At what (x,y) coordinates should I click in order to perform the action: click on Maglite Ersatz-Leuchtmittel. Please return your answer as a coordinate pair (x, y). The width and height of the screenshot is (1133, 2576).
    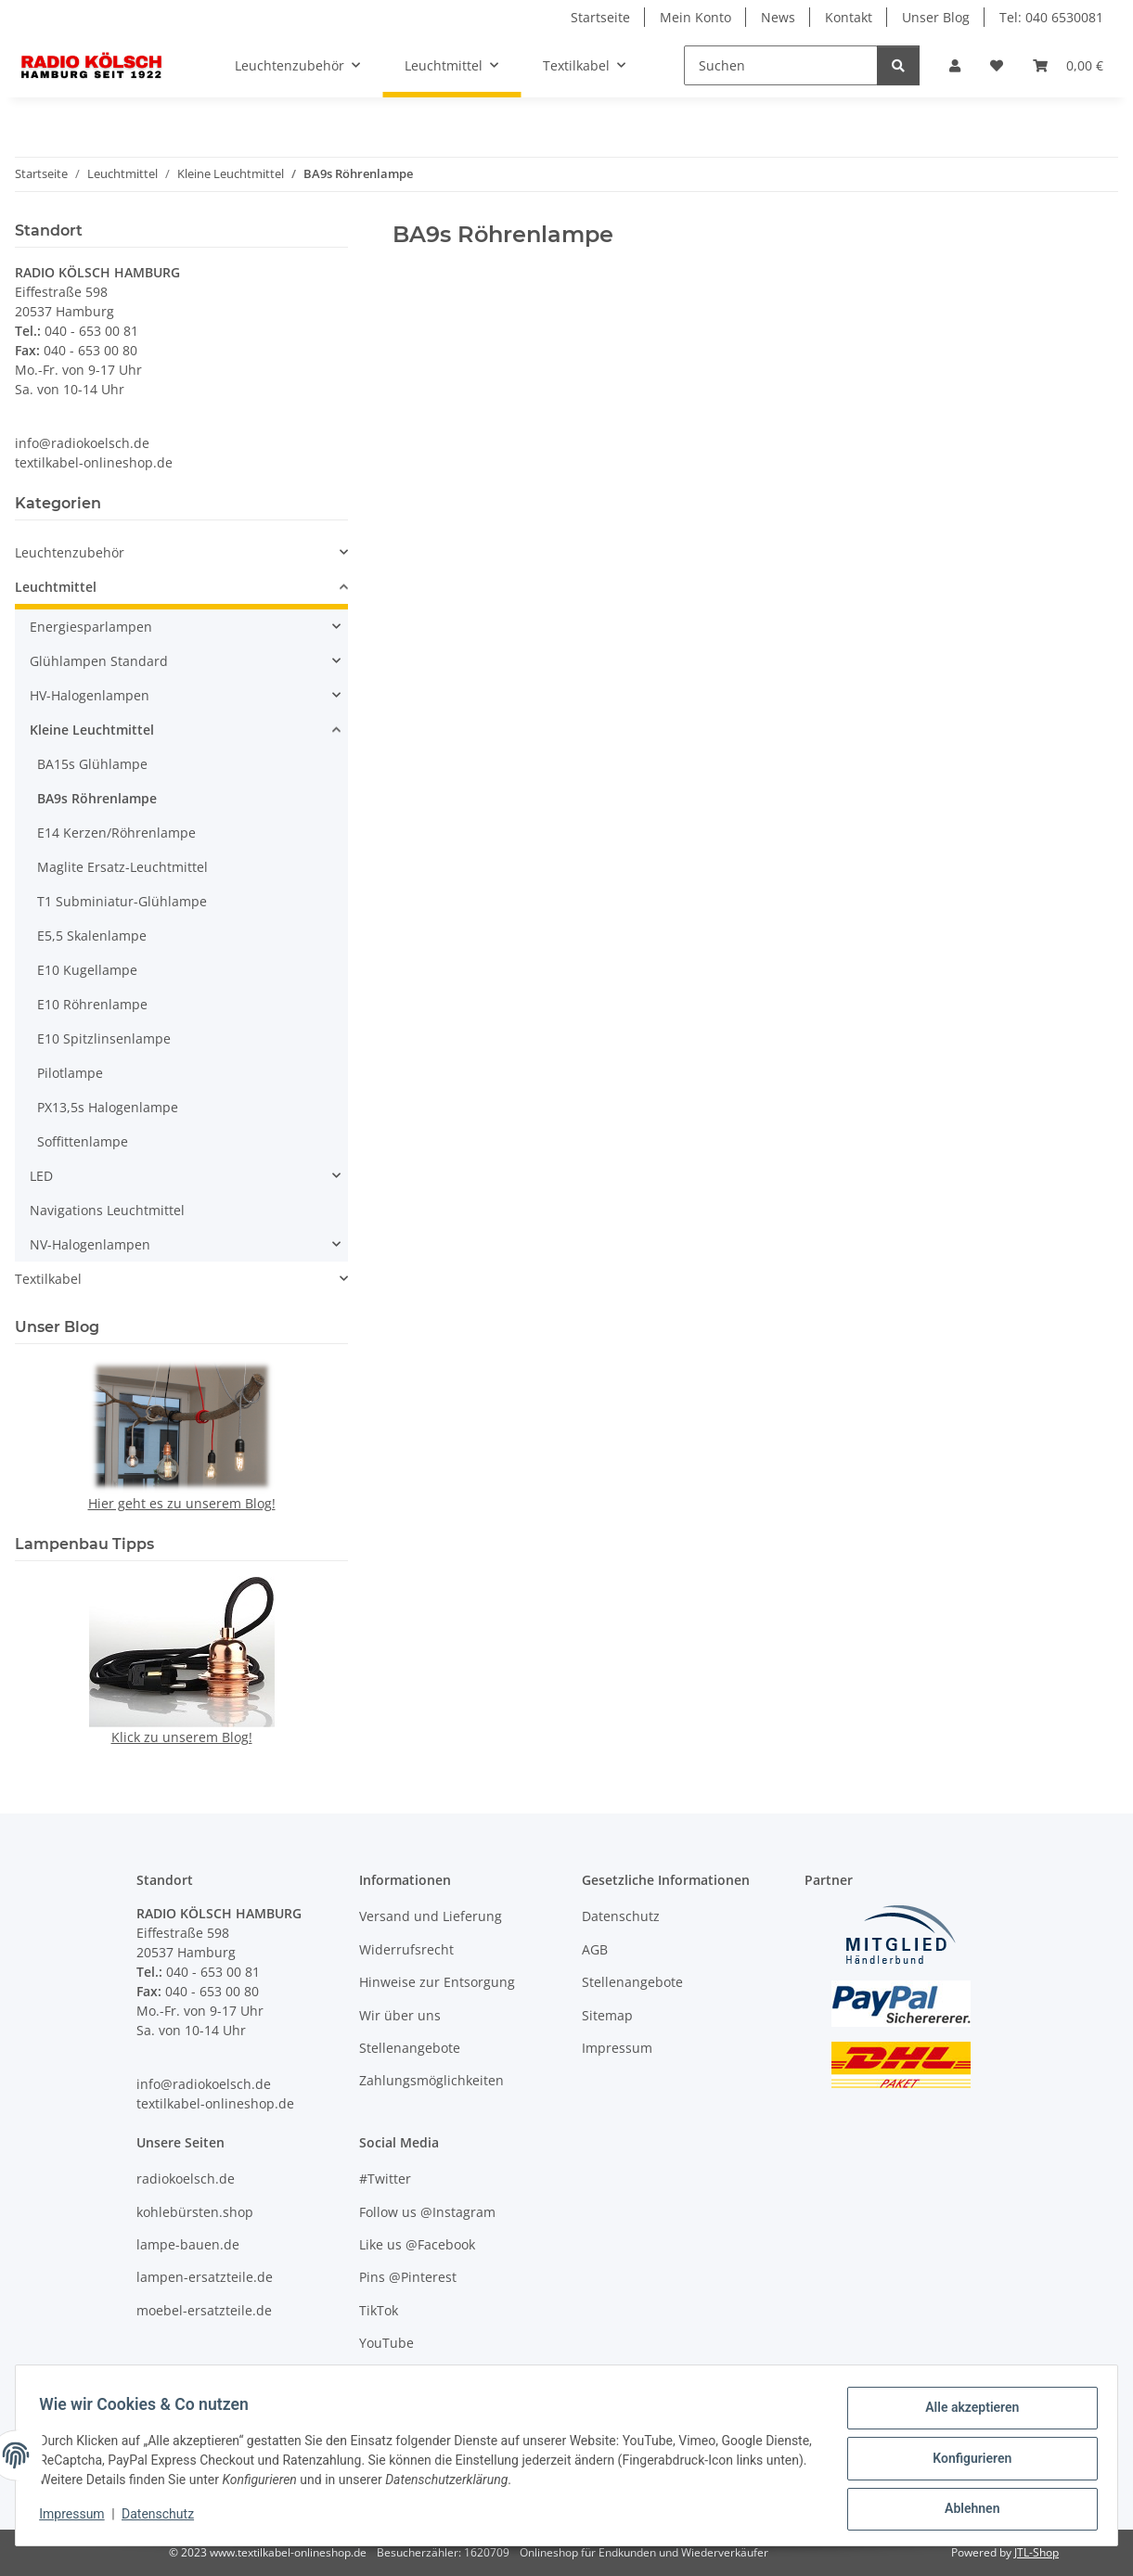
    Looking at the image, I should click on (122, 867).